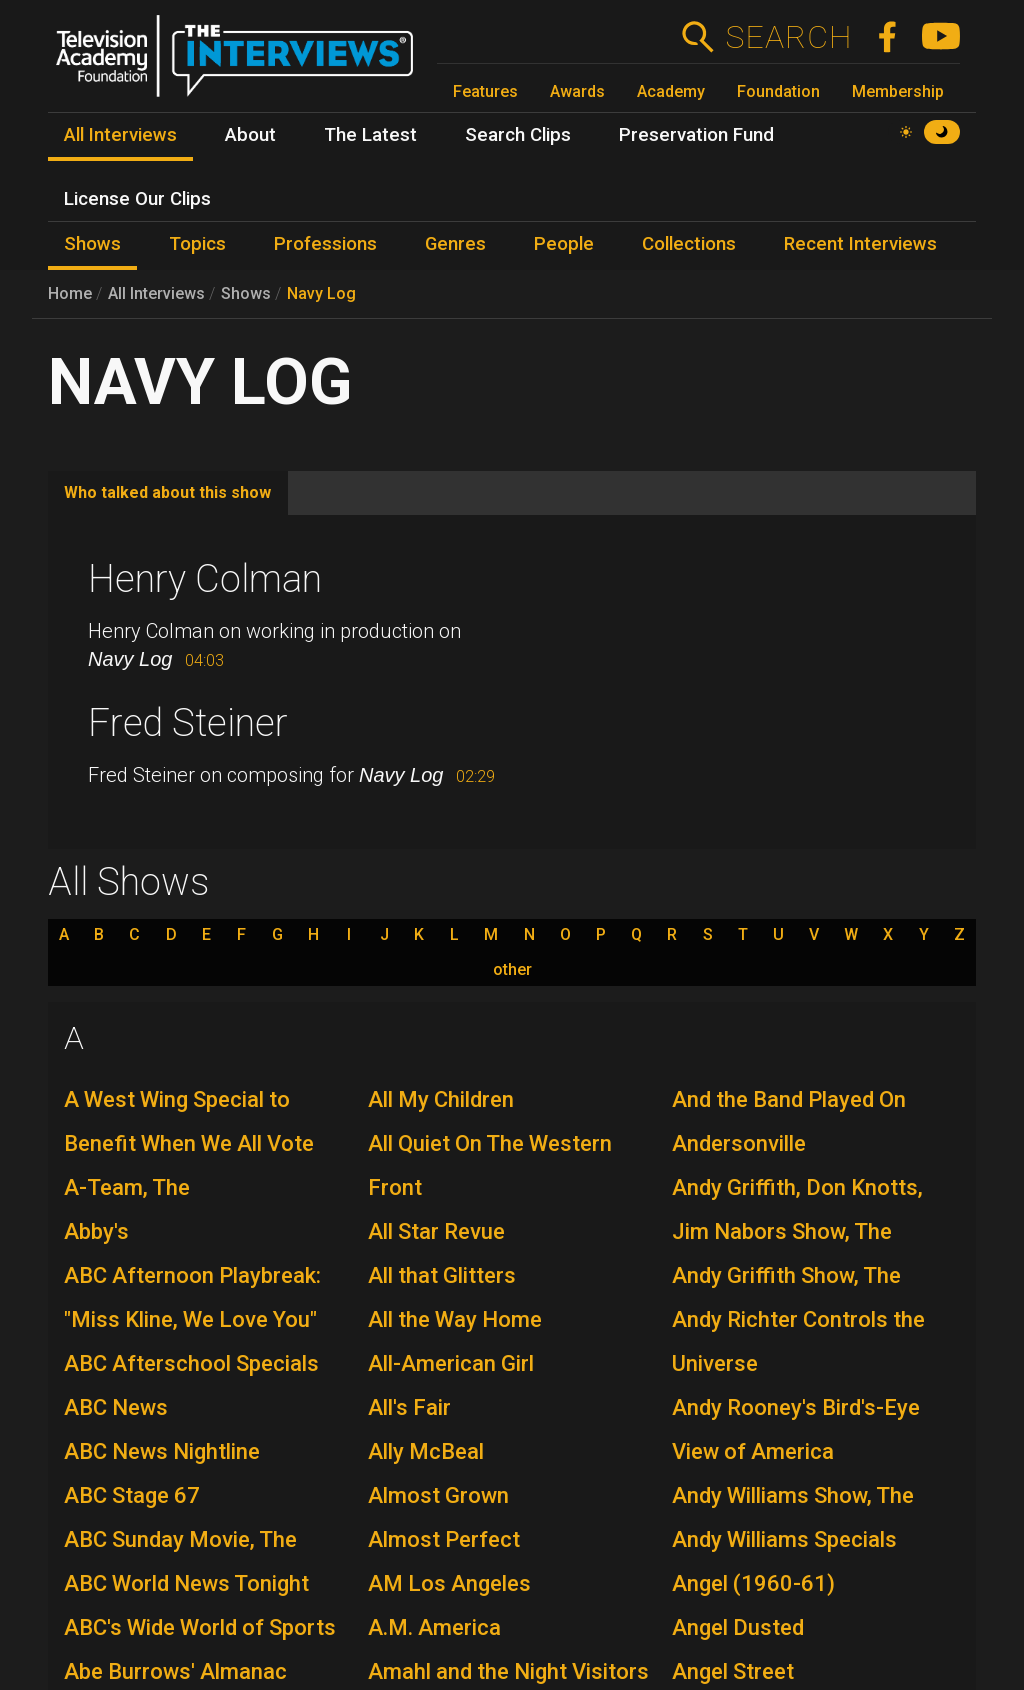  What do you see at coordinates (96, 1231) in the screenshot?
I see `Abby's` at bounding box center [96, 1231].